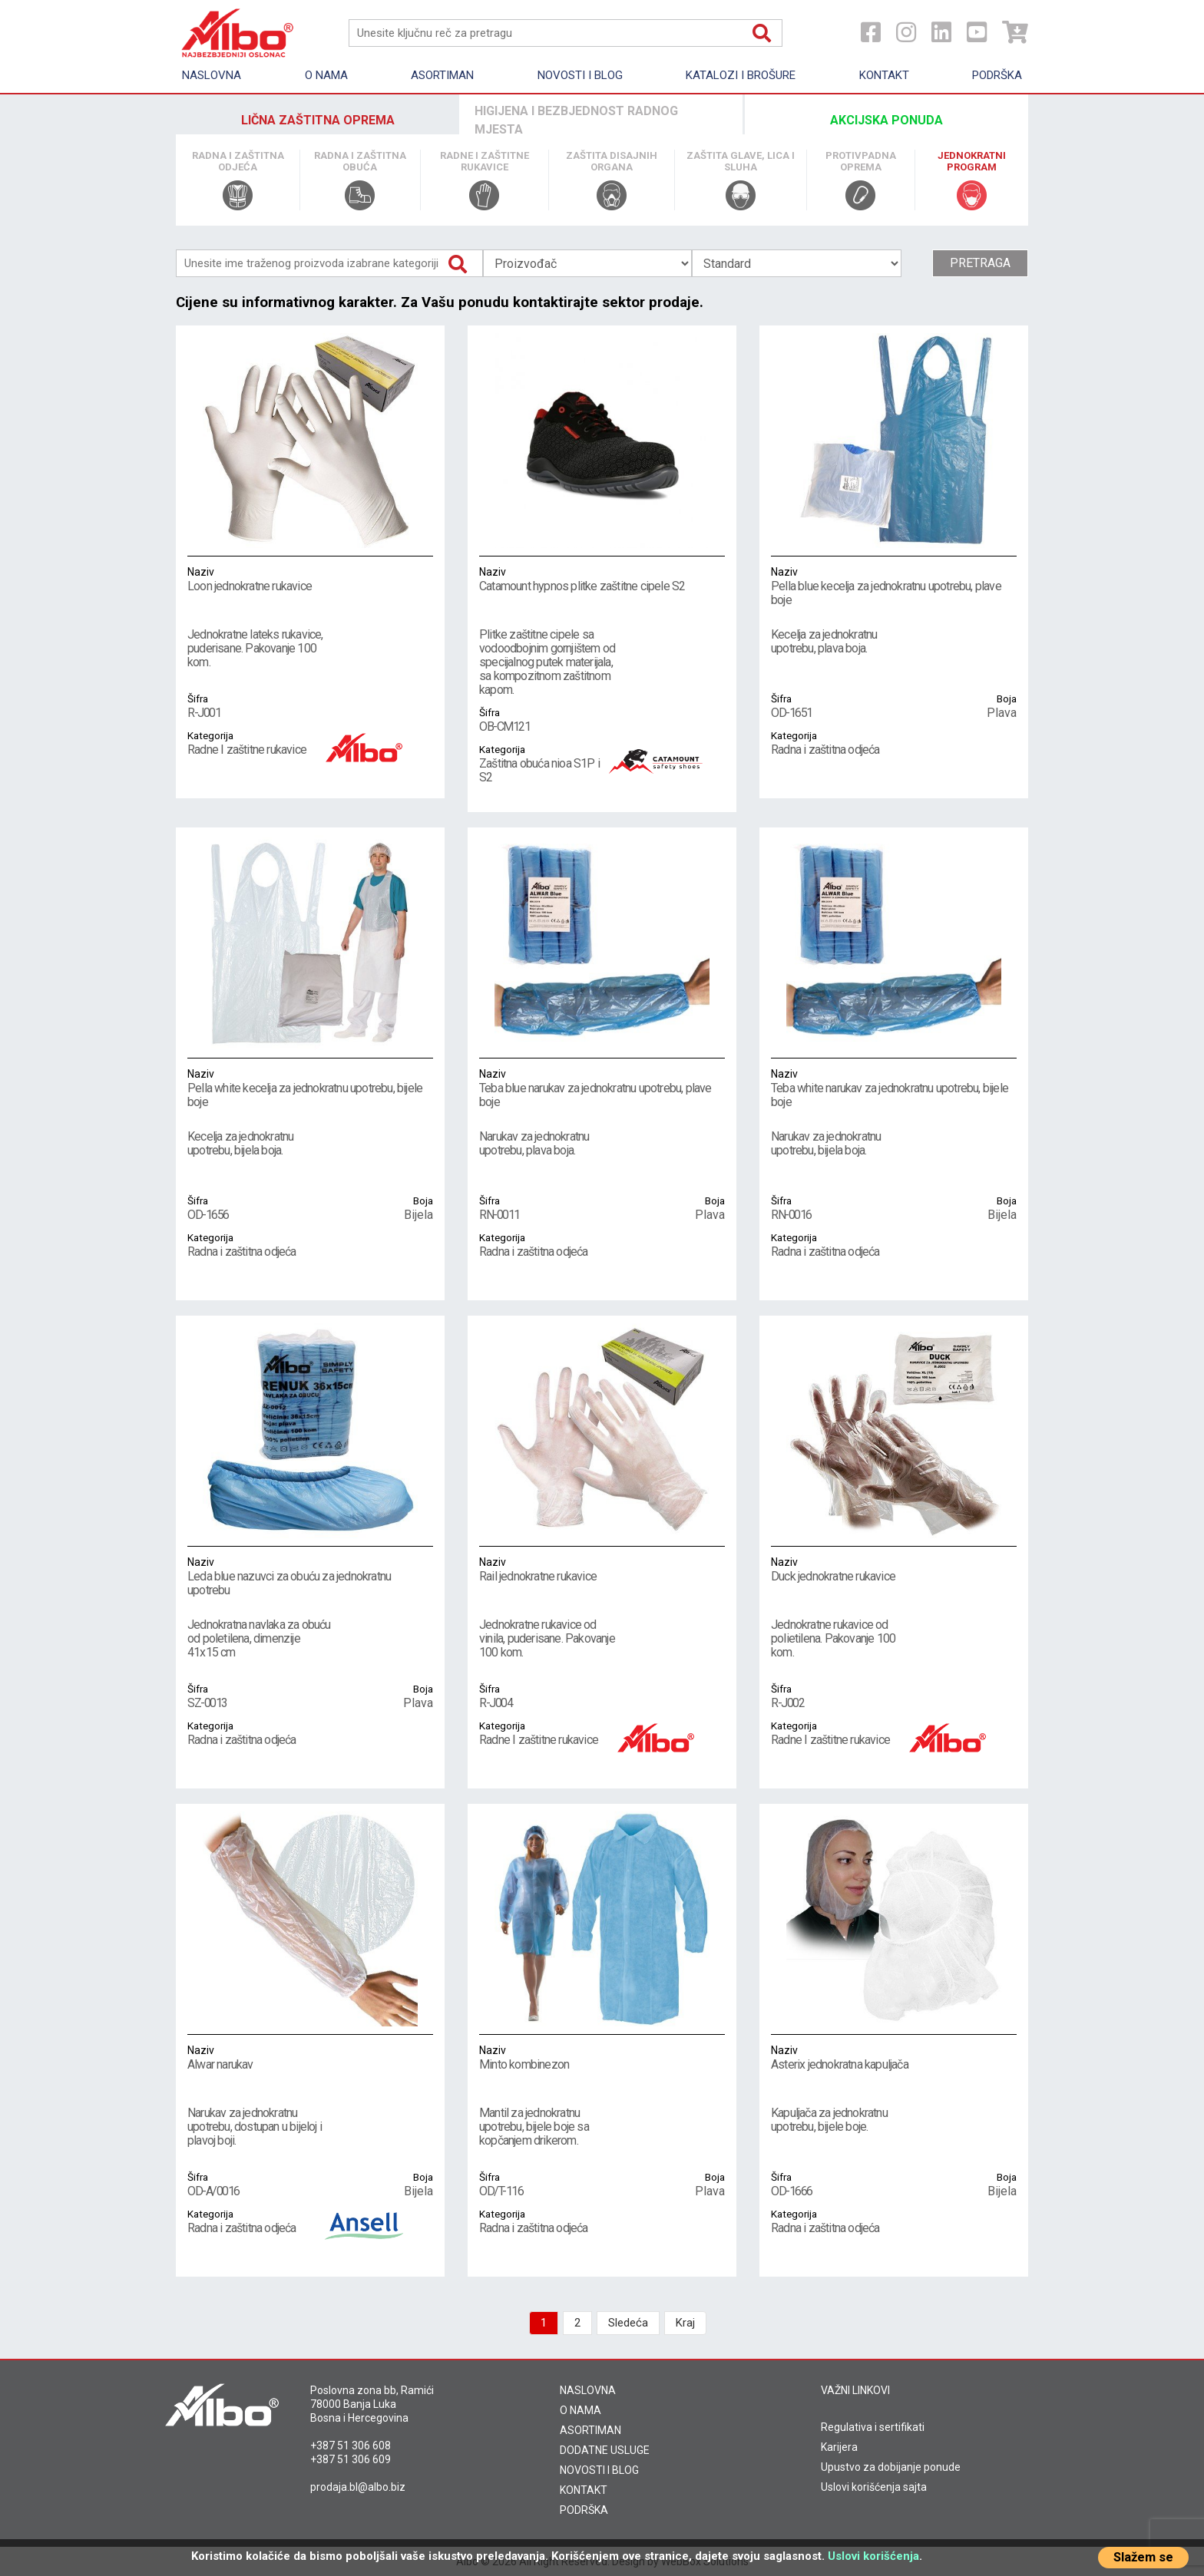 This screenshot has height=2576, width=1204. I want to click on Alwar narukav, so click(310, 2057).